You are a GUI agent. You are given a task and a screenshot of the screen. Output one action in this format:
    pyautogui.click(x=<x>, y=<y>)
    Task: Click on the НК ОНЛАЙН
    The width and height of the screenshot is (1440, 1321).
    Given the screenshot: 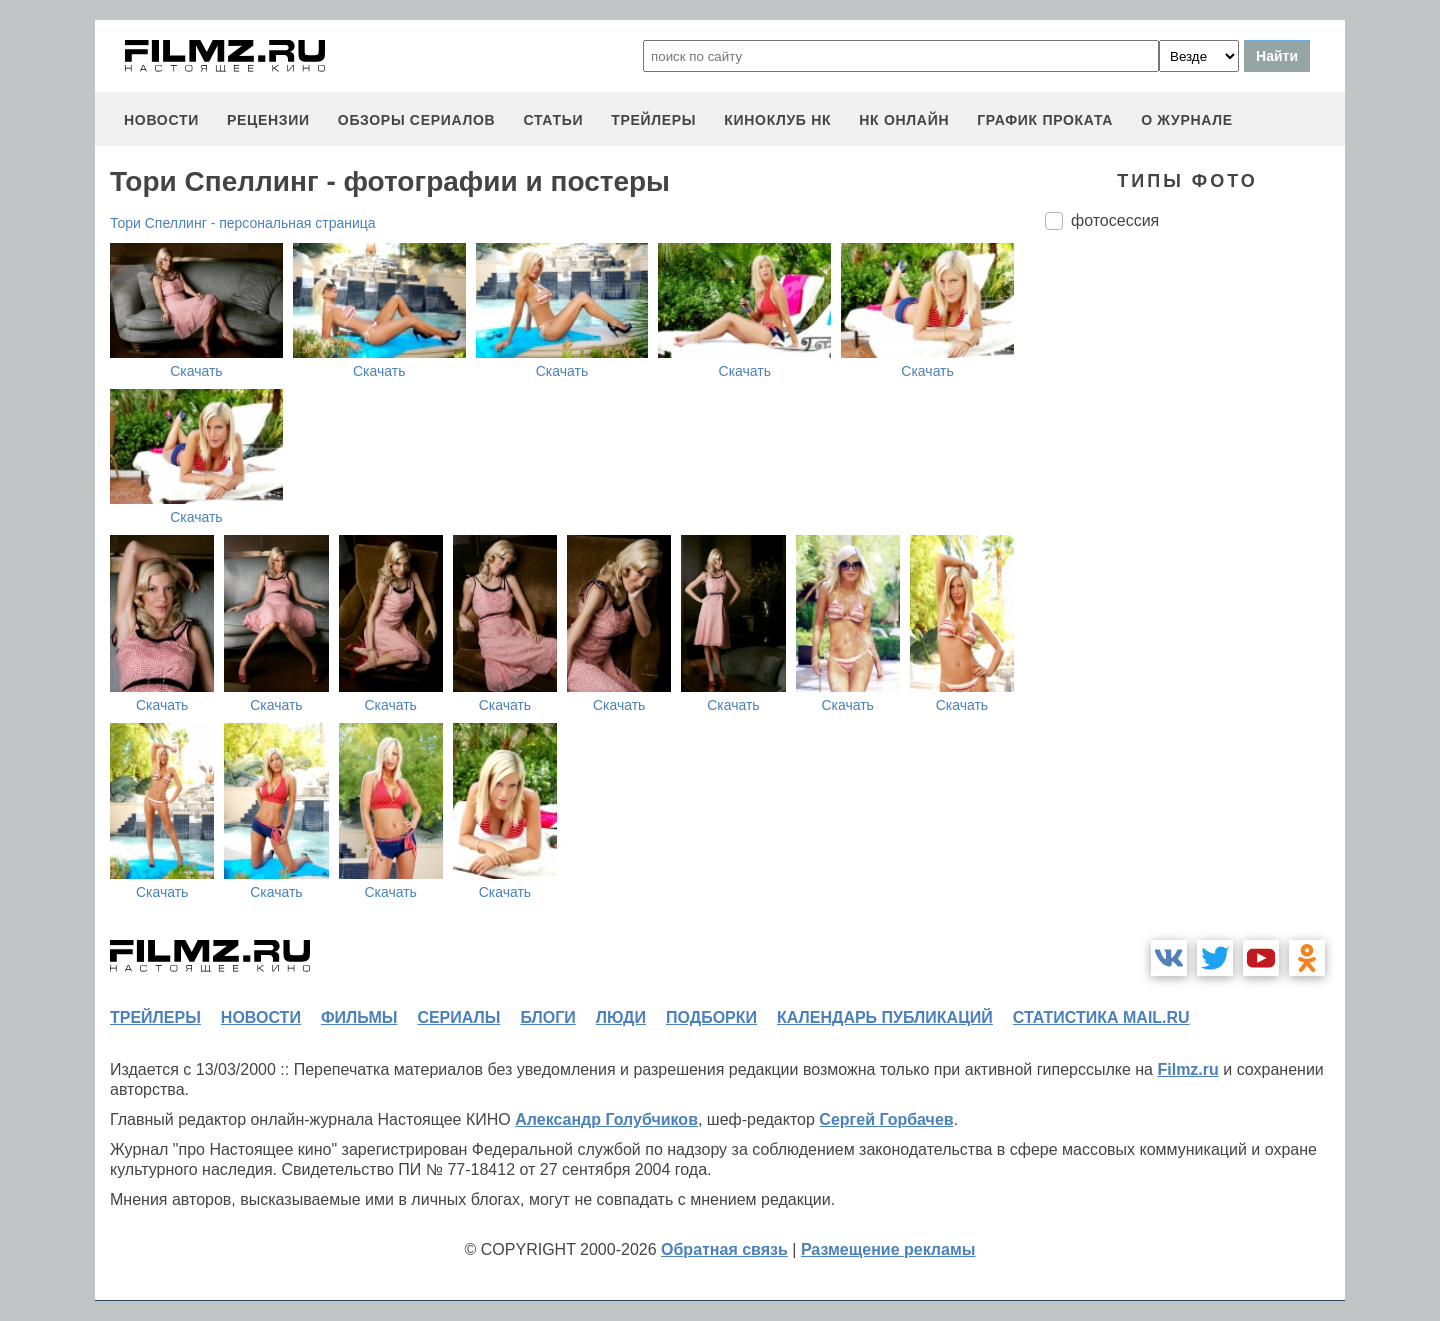 What is the action you would take?
    pyautogui.click(x=904, y=120)
    